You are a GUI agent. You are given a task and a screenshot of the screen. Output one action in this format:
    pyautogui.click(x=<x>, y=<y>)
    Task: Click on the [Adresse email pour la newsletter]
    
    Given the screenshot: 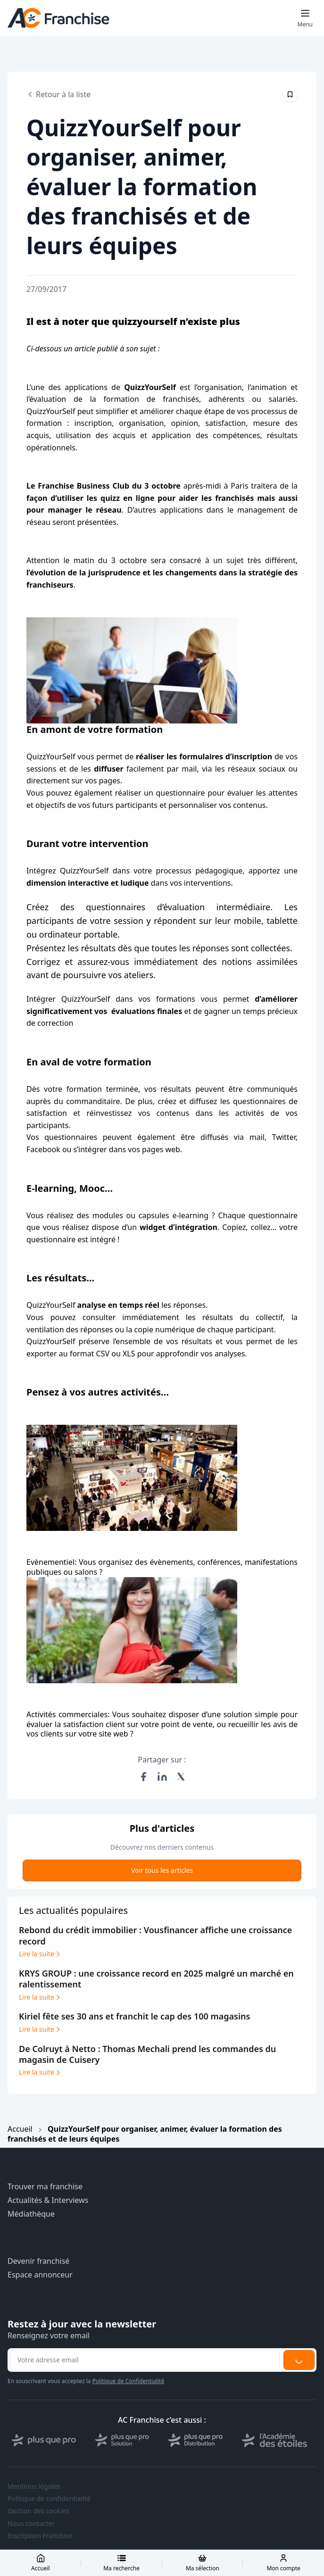 What is the action you would take?
    pyautogui.click(x=144, y=2360)
    